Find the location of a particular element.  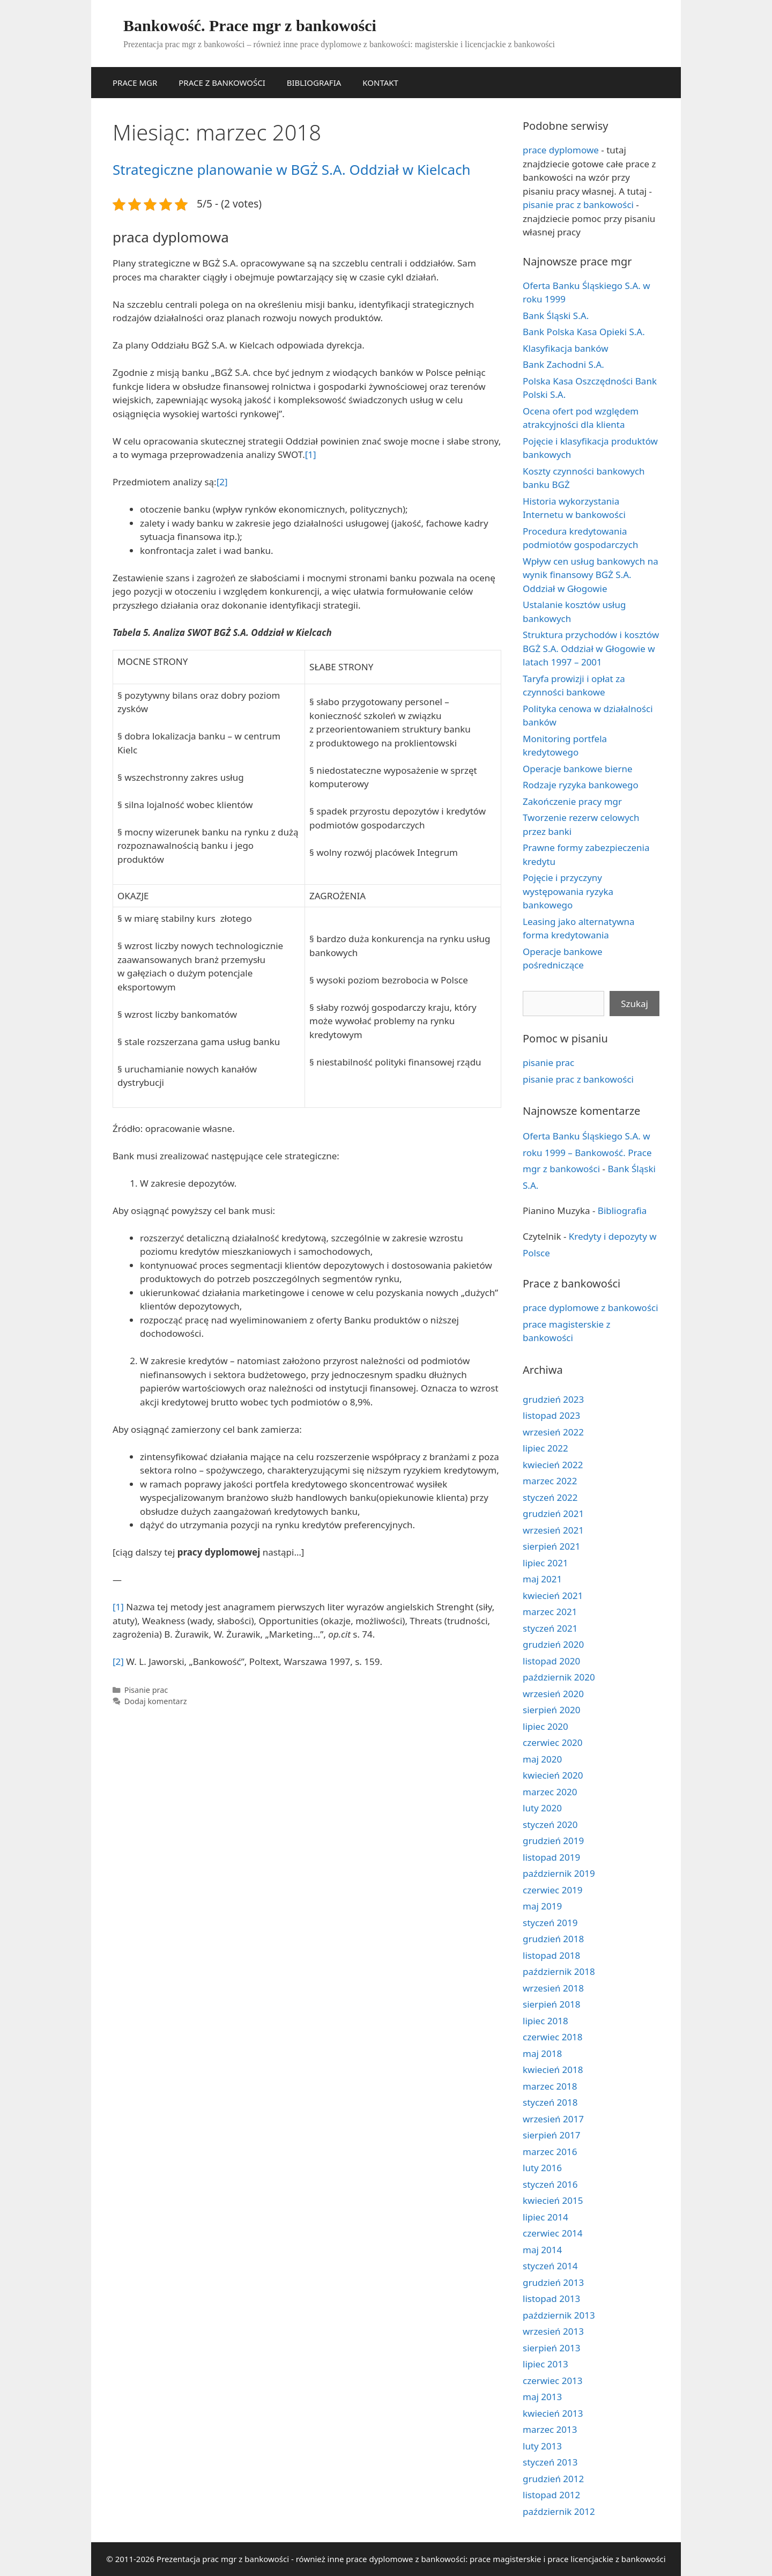

wrzesień 2017 is located at coordinates (553, 2119).